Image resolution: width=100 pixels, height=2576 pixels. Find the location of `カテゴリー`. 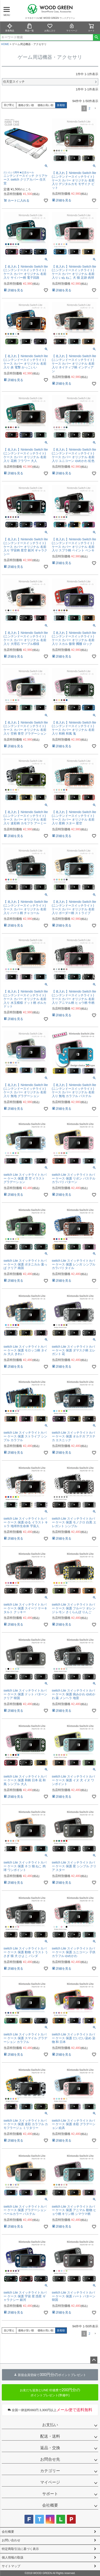

カテゴリー is located at coordinates (50, 2471).